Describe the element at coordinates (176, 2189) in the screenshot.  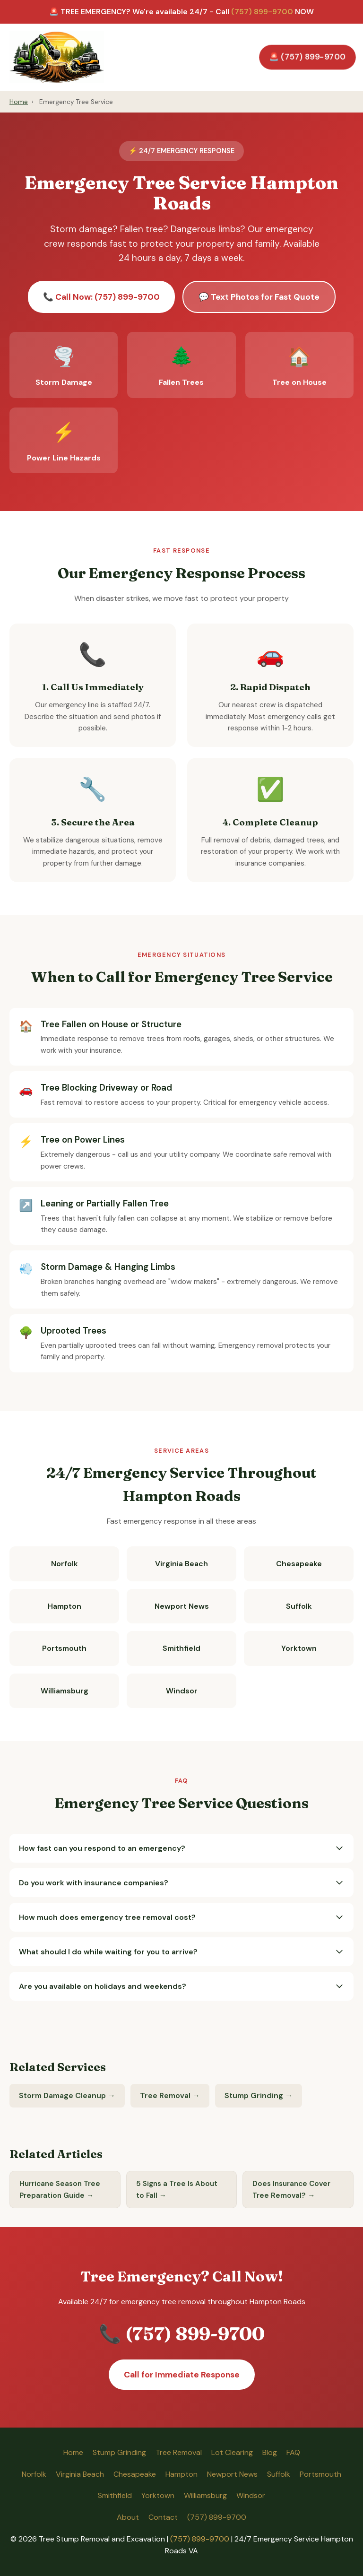
I see `5 Signs a Tree Is About to Fall →` at that location.